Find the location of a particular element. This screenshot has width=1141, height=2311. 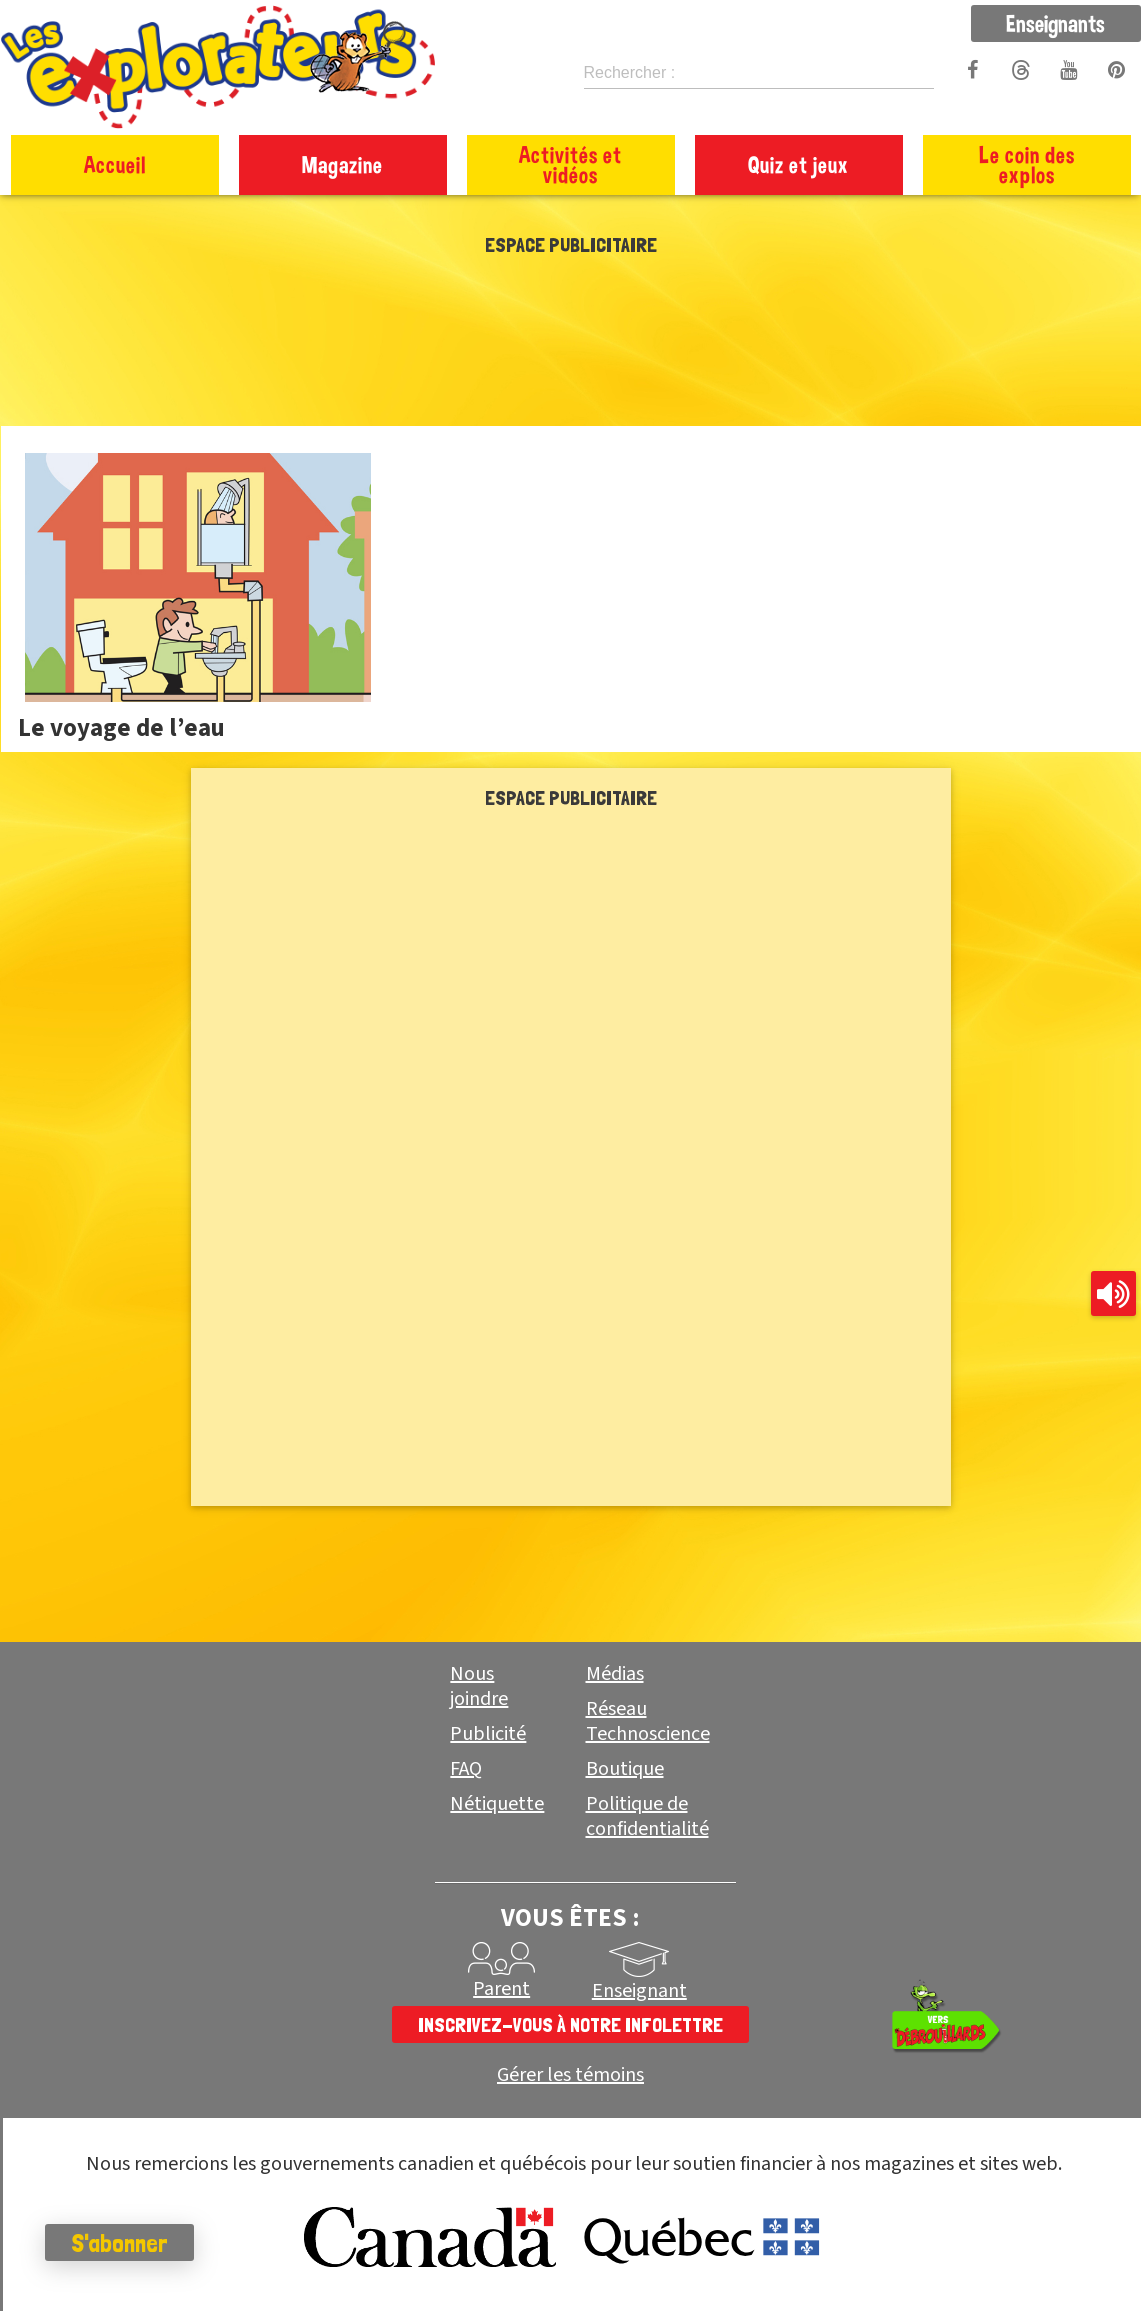

Enseignant is located at coordinates (639, 1991).